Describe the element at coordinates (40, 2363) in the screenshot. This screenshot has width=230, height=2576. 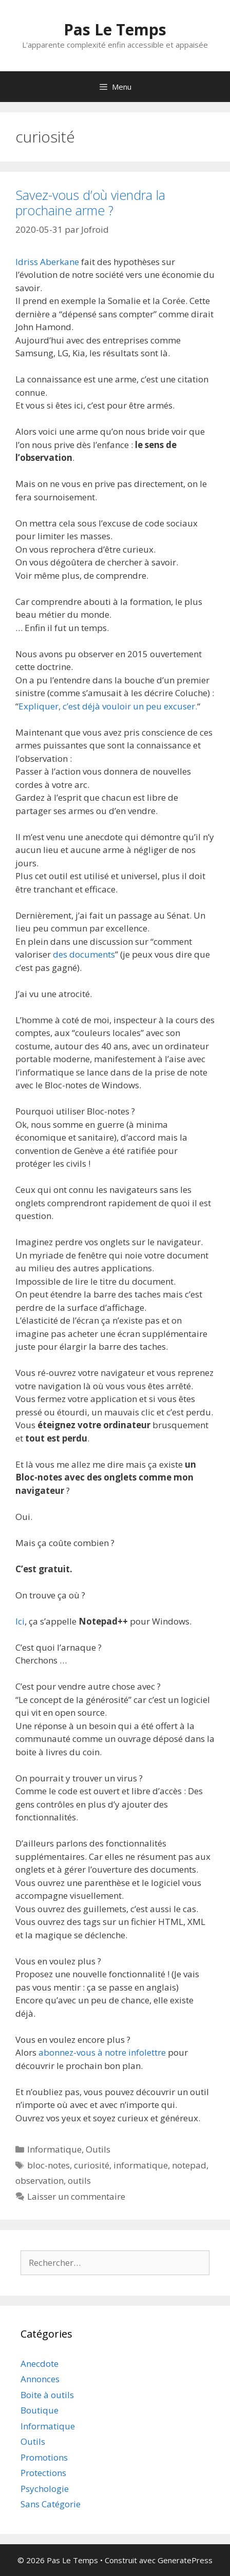
I see `Anecdote` at that location.